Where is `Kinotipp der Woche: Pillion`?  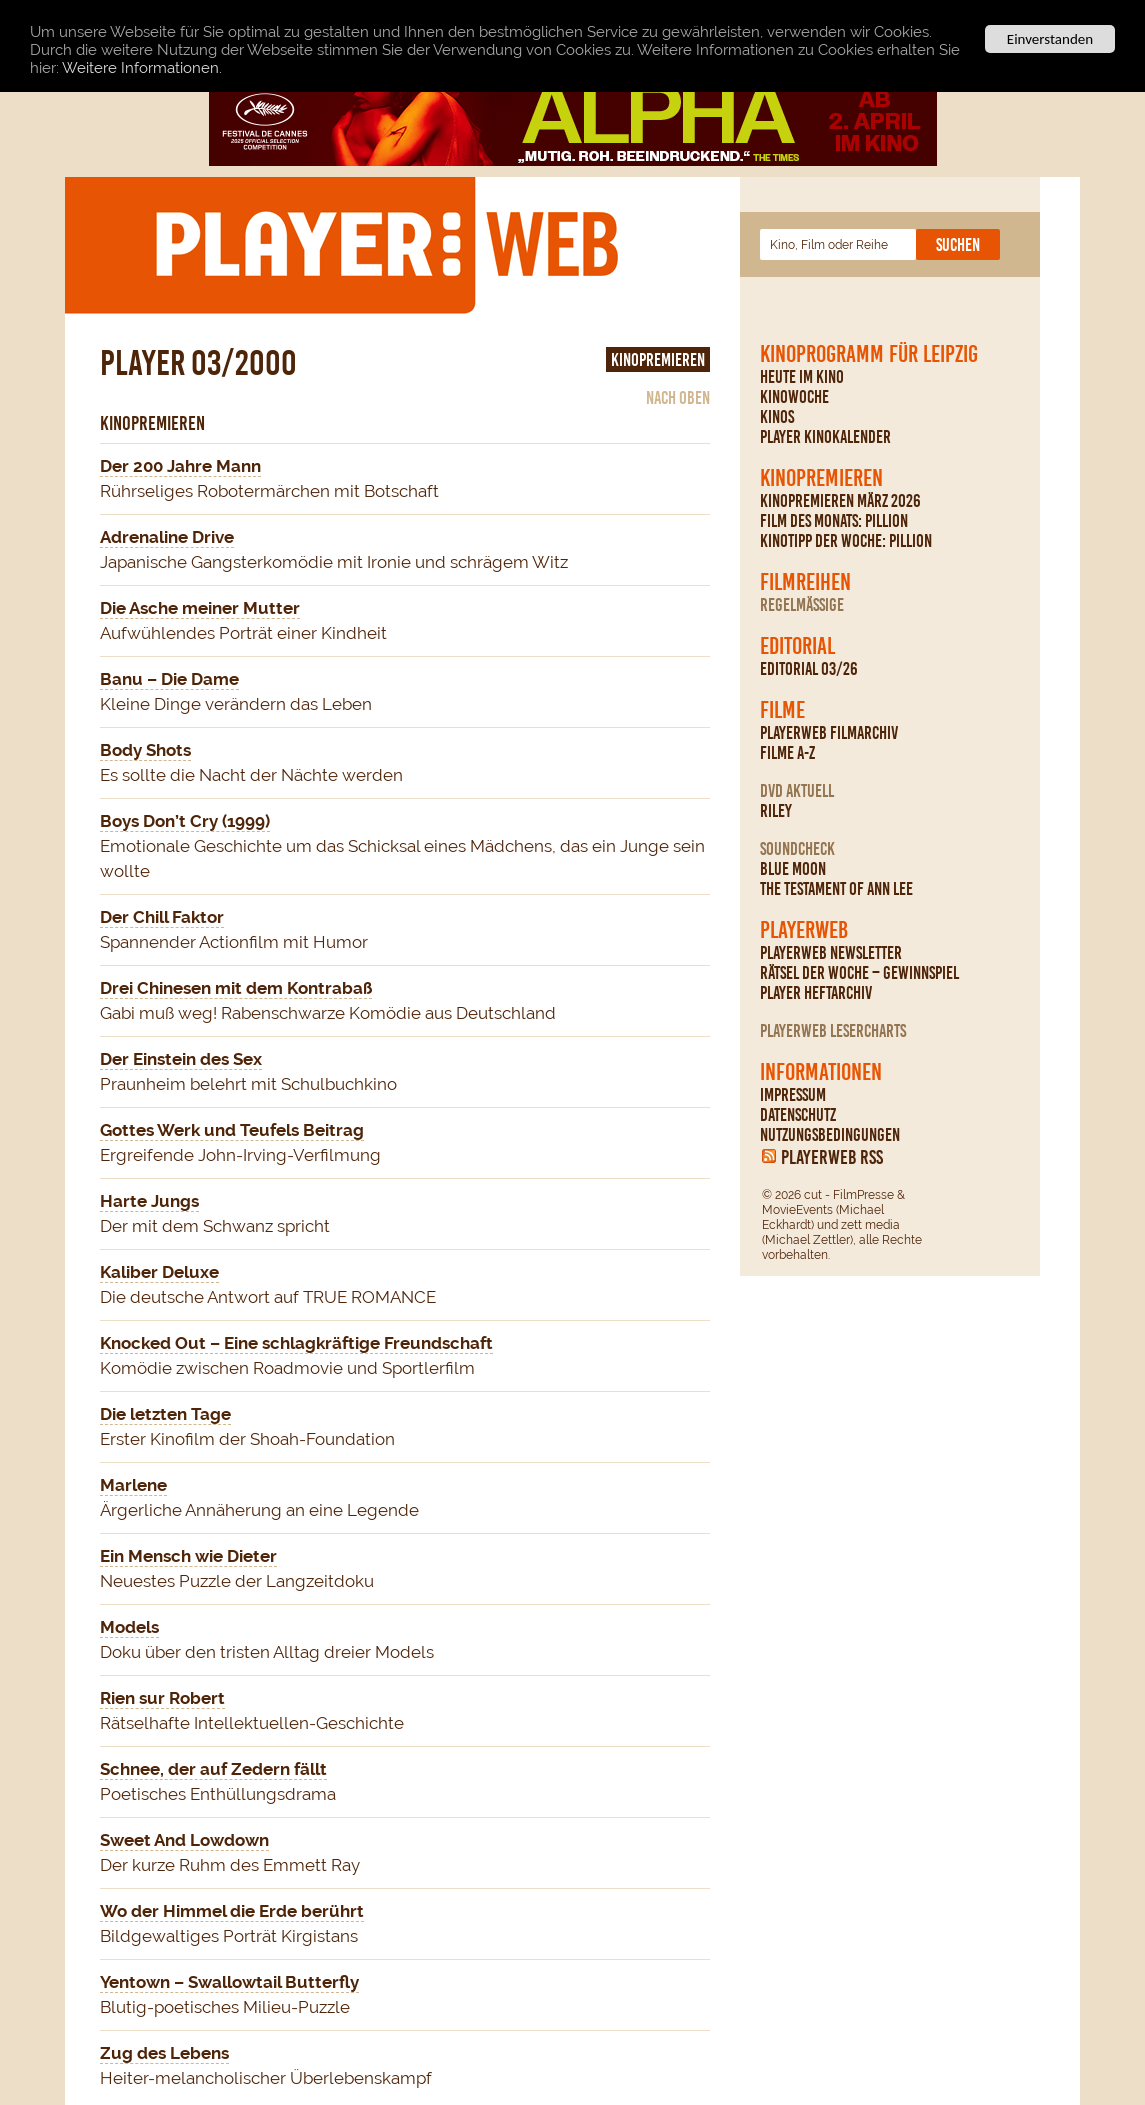 Kinotipp der Woche: Pillion is located at coordinates (846, 541).